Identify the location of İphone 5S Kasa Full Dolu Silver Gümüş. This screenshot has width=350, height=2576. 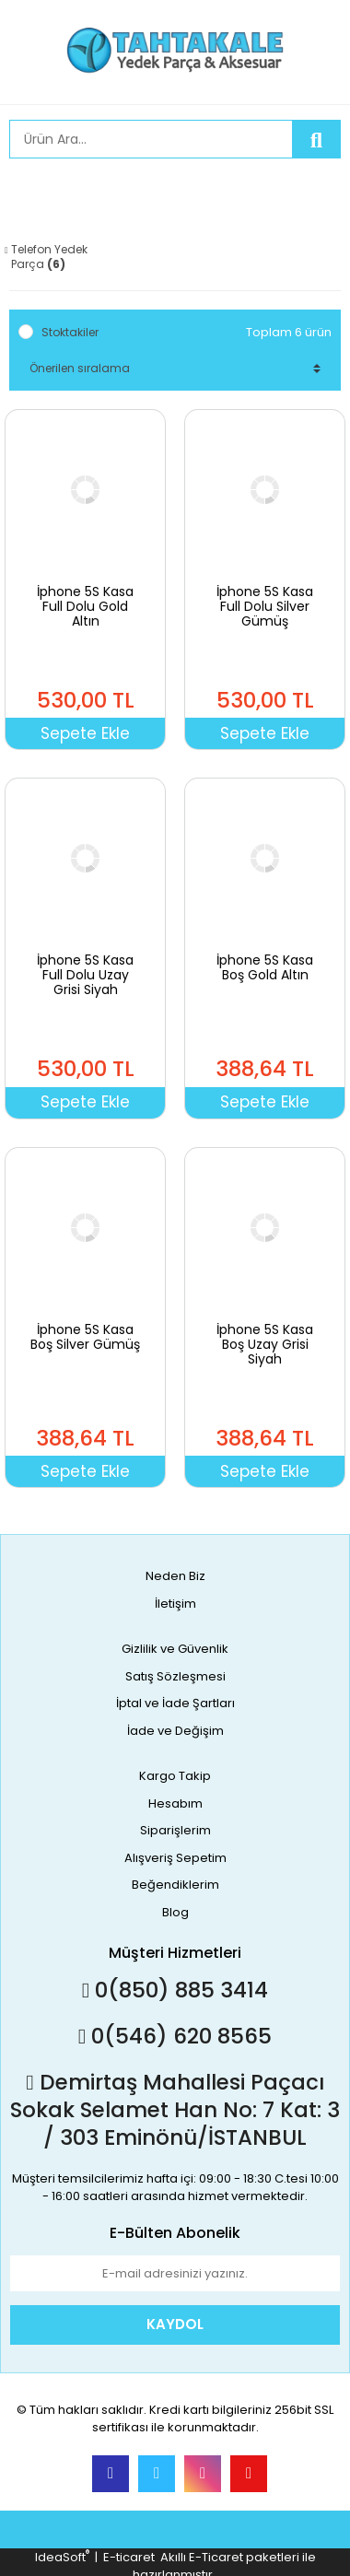
(264, 606).